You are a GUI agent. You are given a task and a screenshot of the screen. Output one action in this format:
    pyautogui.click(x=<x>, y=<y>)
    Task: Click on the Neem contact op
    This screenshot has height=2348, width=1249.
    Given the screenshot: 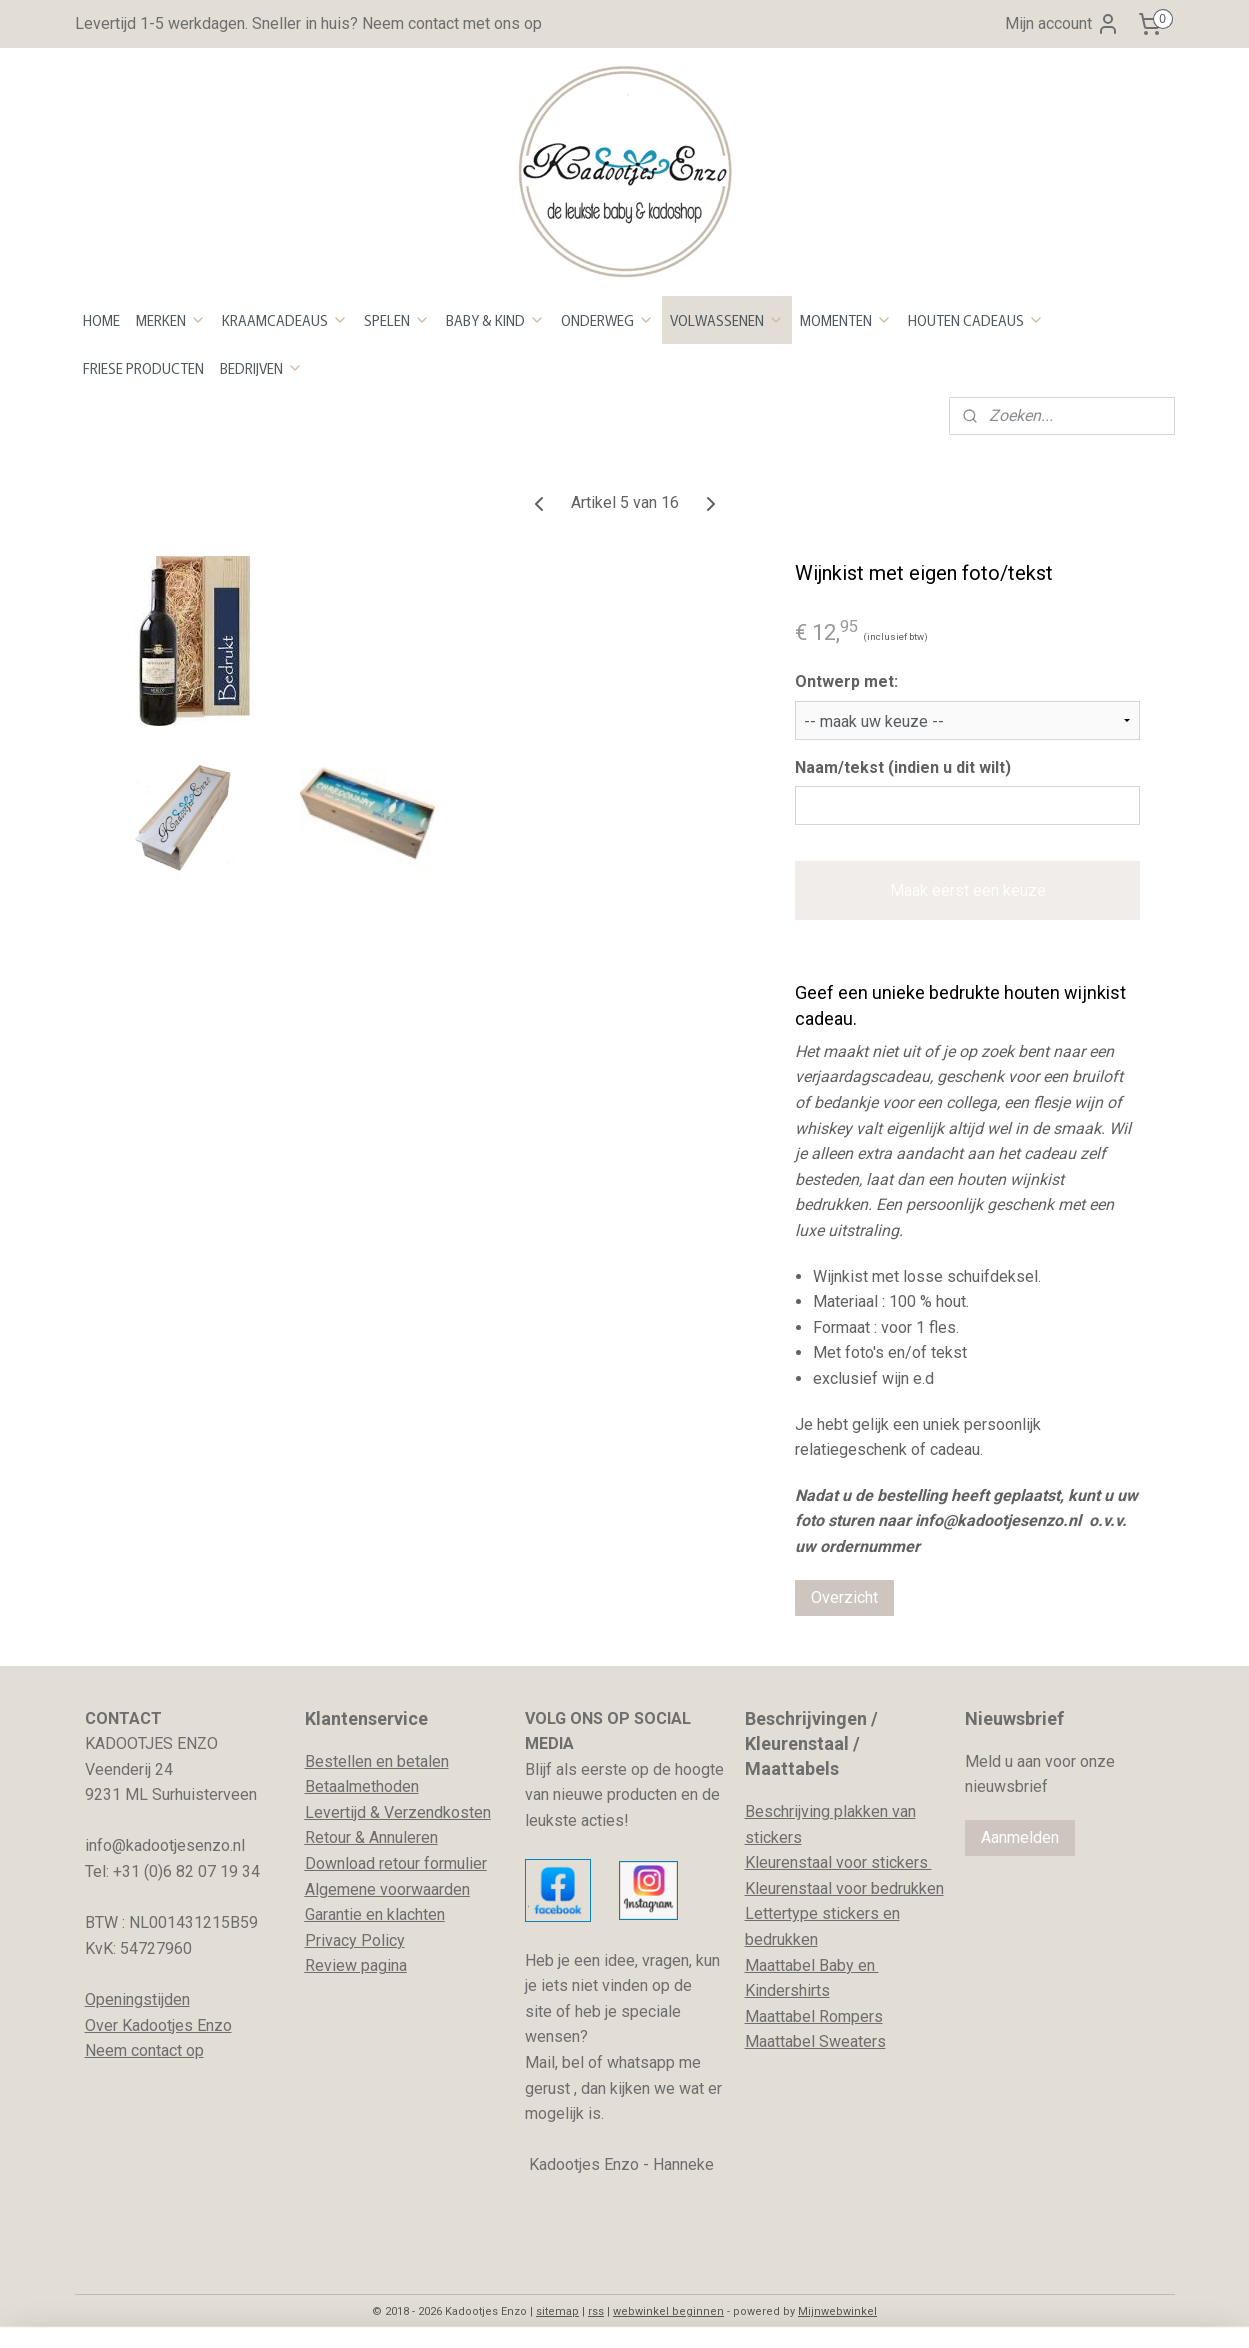 What is the action you would take?
    pyautogui.click(x=144, y=2050)
    